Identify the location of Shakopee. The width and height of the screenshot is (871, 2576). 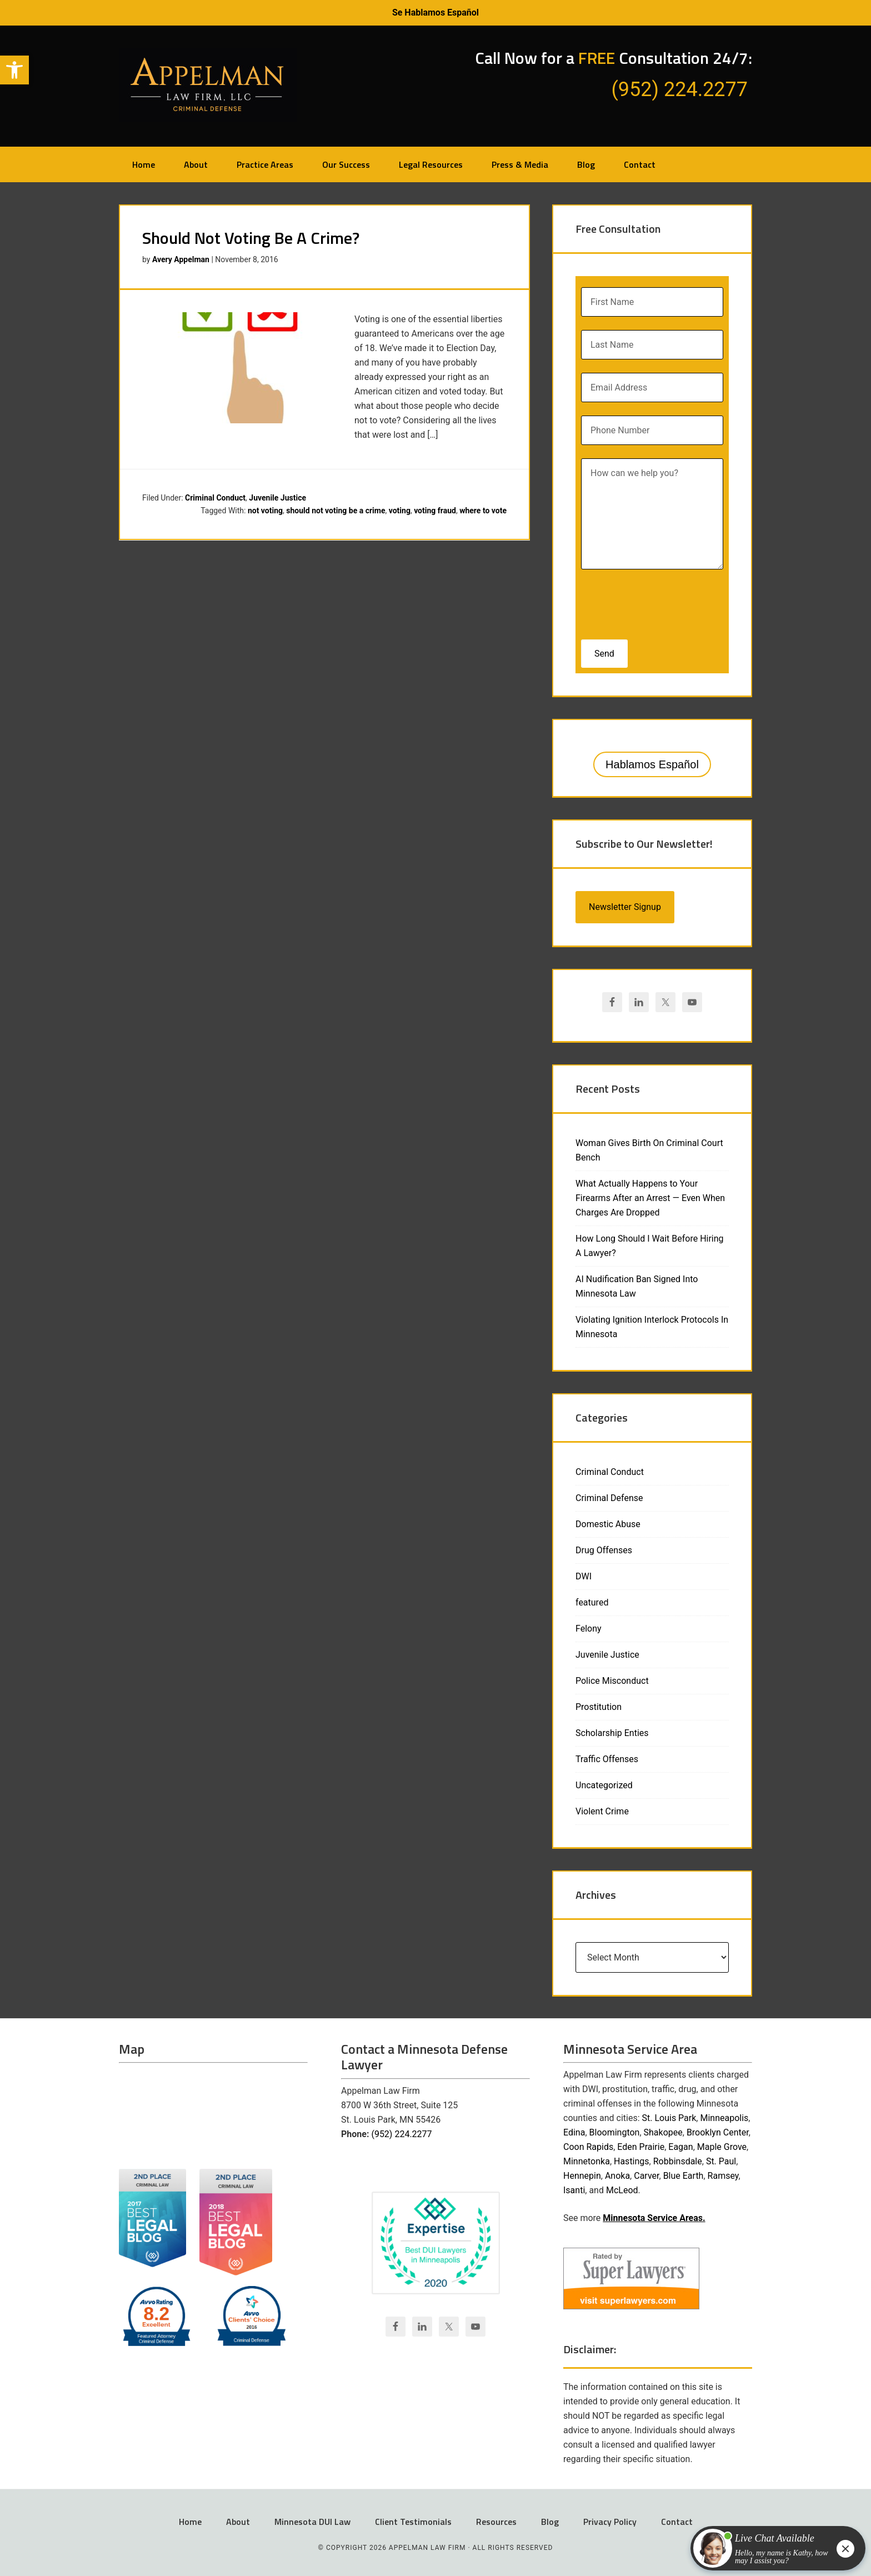
(663, 2132).